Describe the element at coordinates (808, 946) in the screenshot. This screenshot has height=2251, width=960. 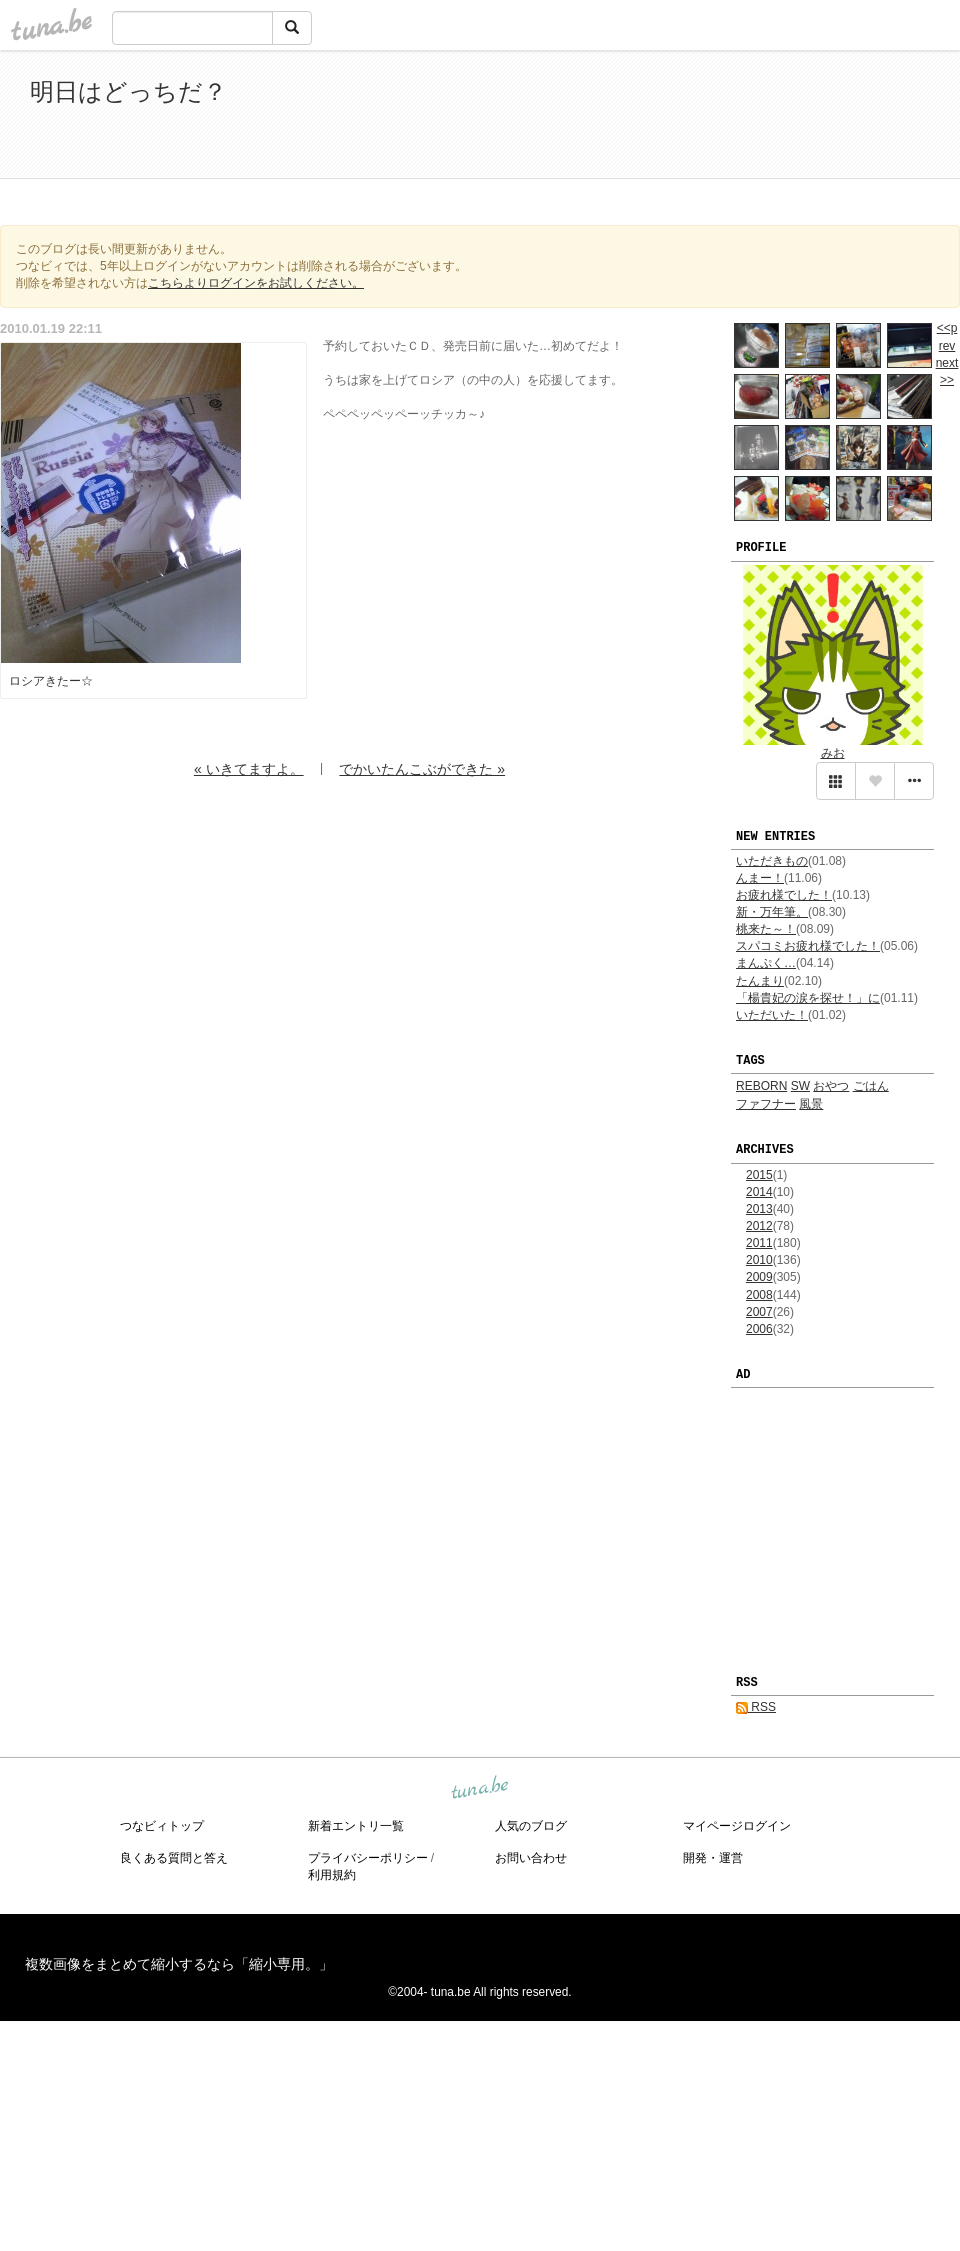
I see `スパコミお疲れ様でした！` at that location.